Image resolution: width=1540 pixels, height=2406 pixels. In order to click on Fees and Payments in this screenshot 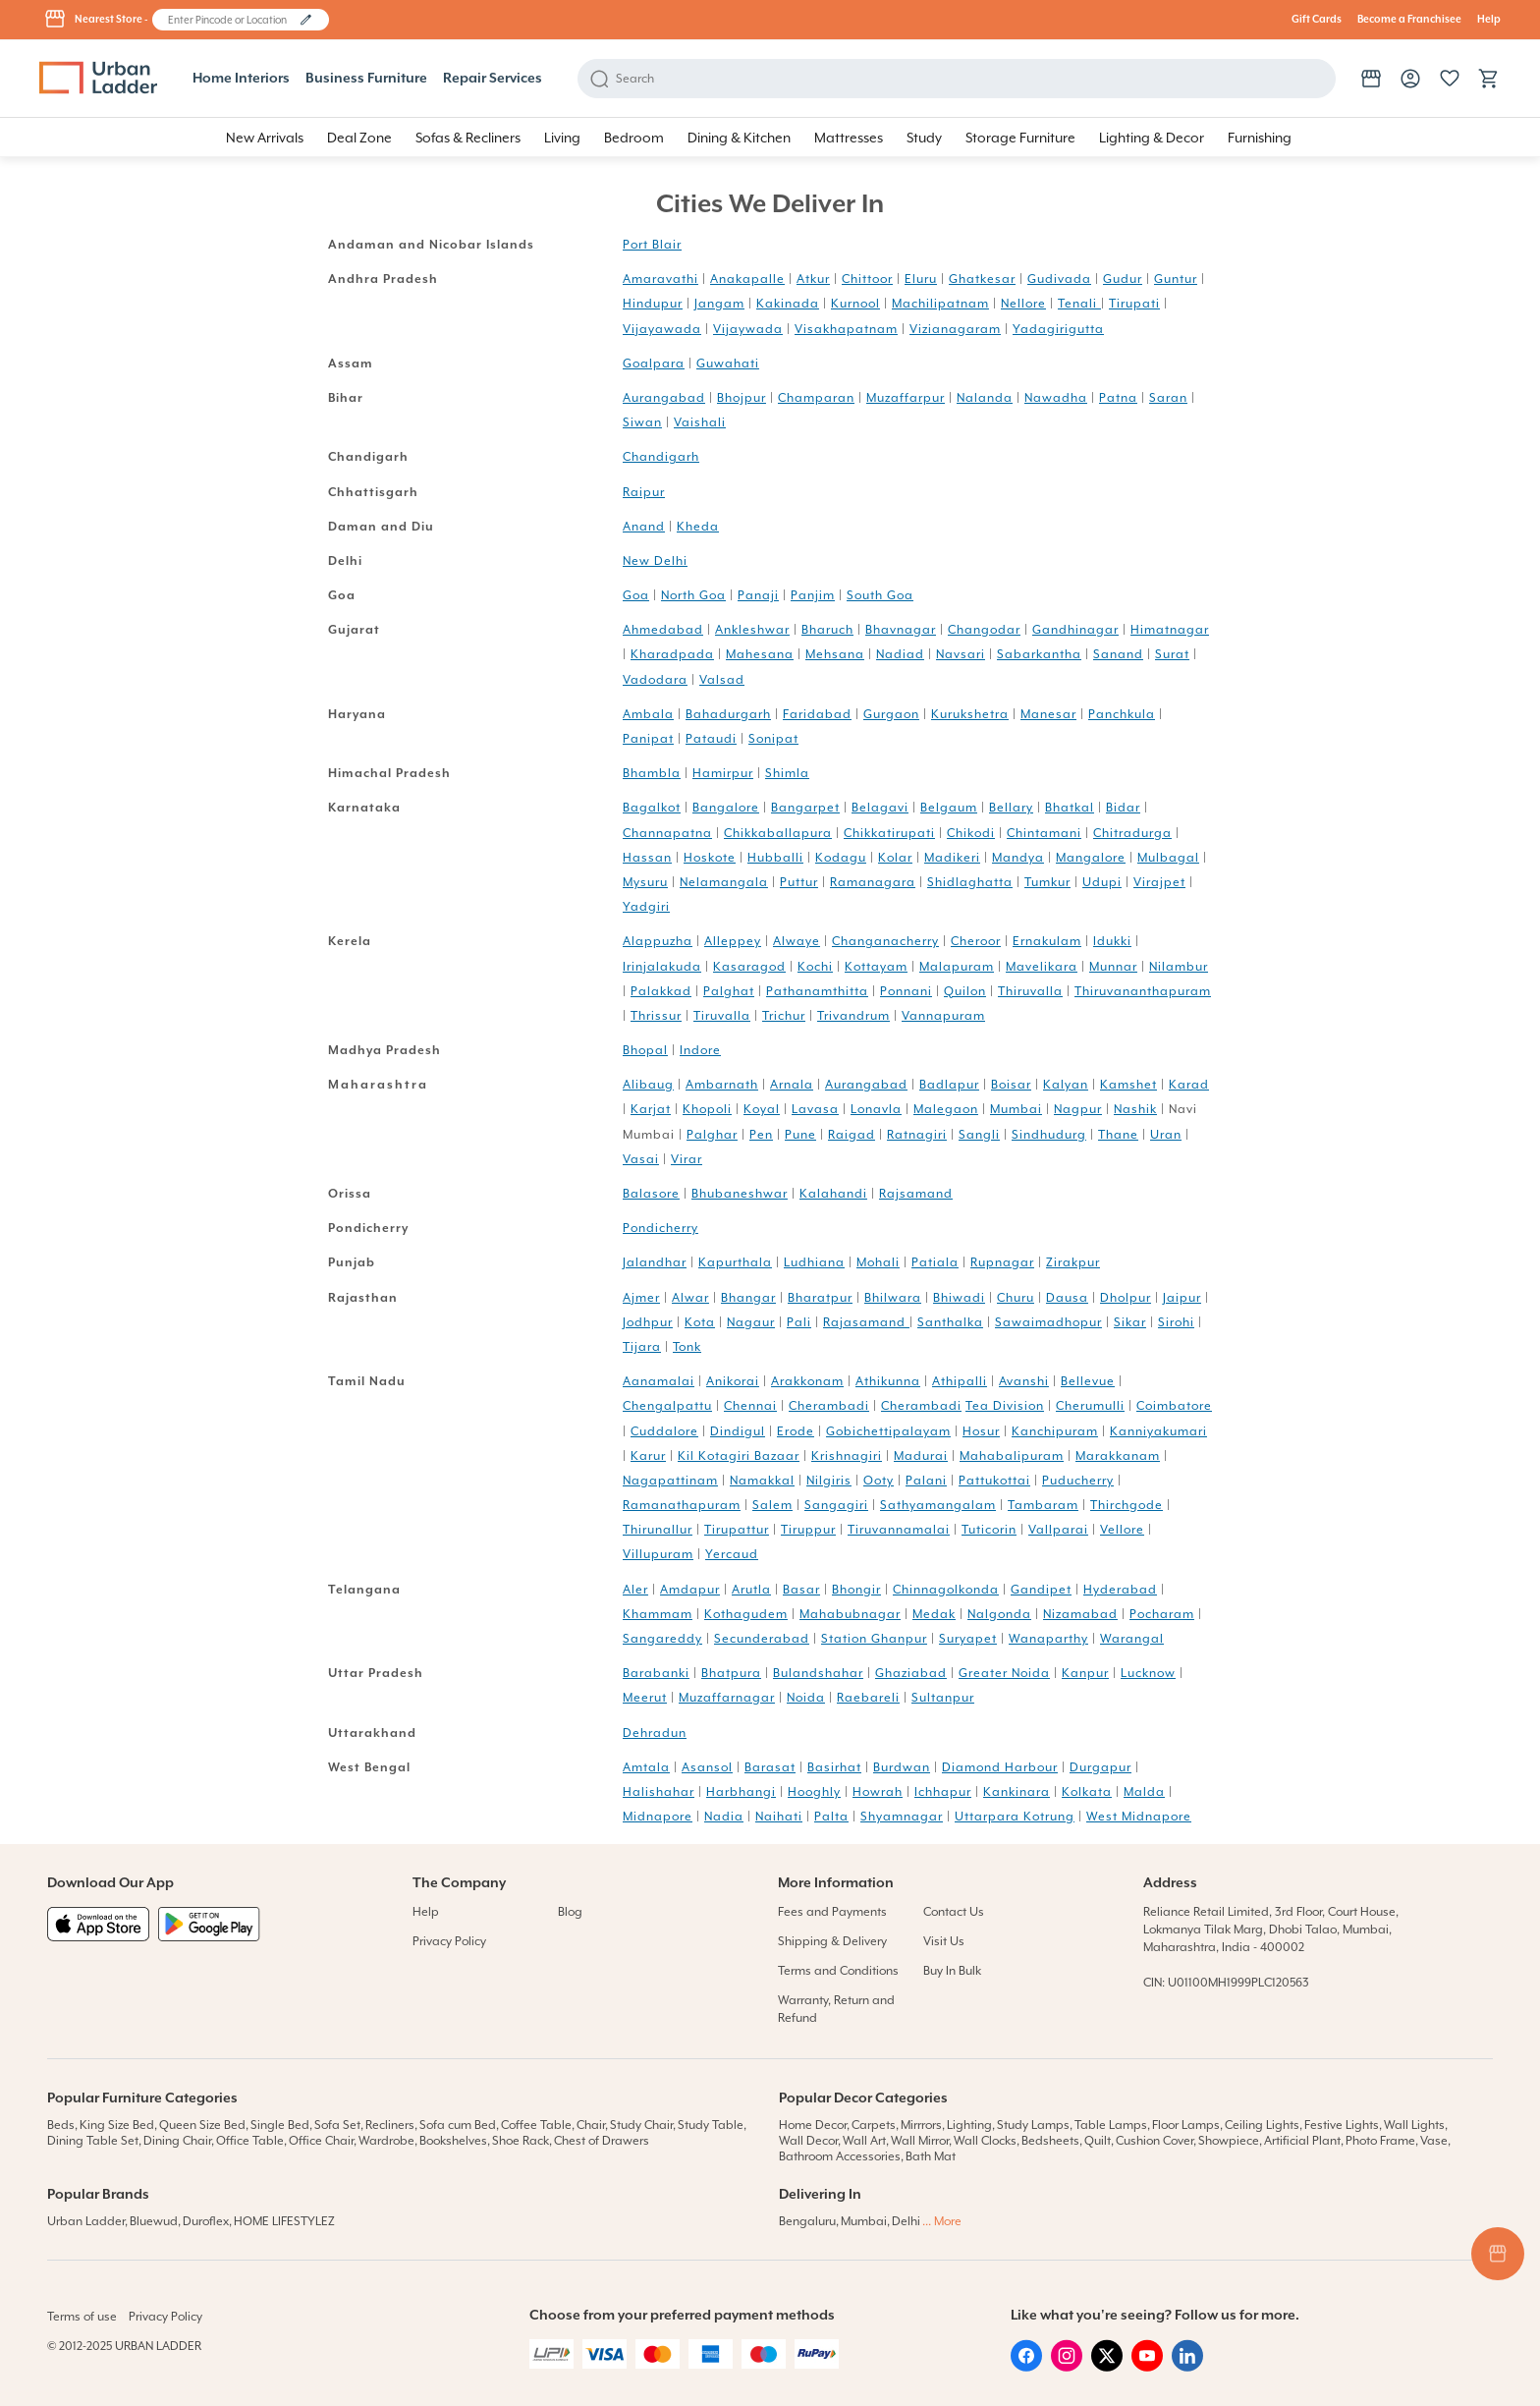, I will do `click(832, 1912)`.